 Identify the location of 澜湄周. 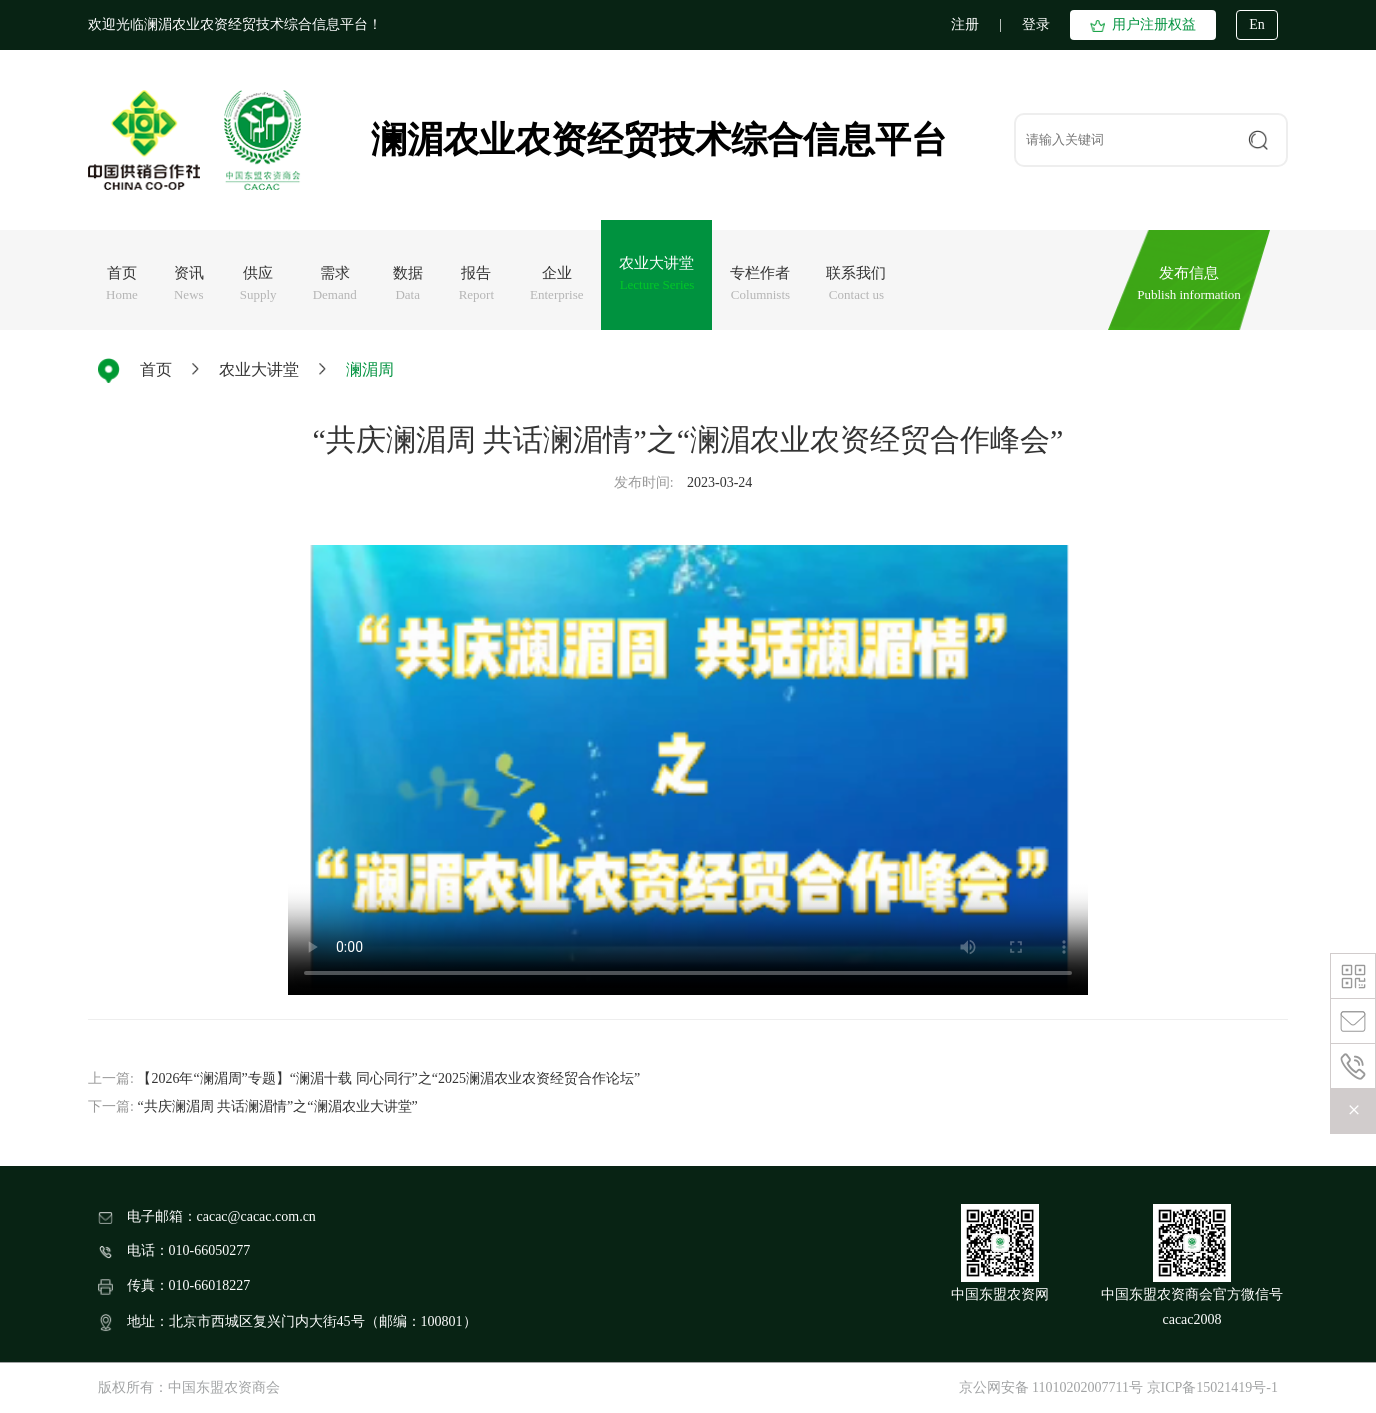
(370, 369).